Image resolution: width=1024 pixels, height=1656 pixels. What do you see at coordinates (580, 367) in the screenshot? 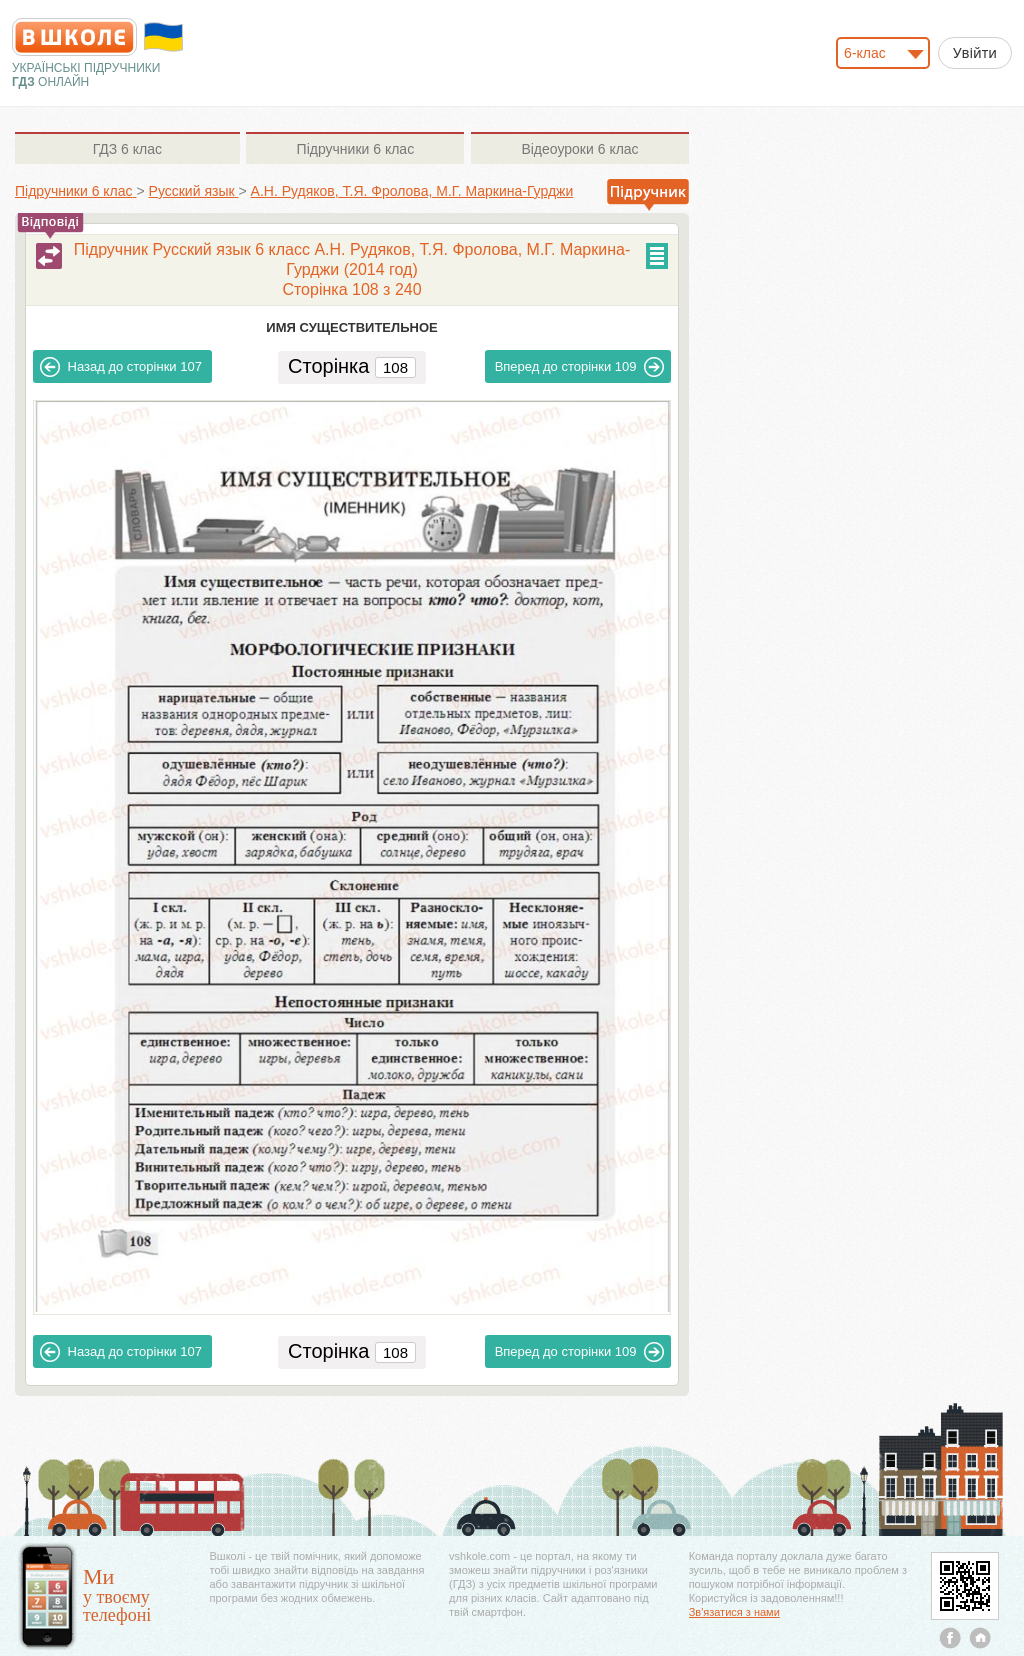
I see `109` at bounding box center [580, 367].